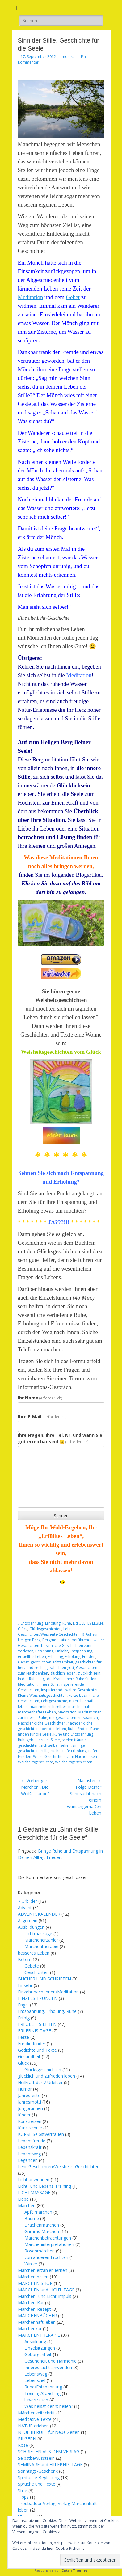 This screenshot has width=122, height=2576. Describe the element at coordinates (40, 1398) in the screenshot. I see `Ihr Name` at that location.